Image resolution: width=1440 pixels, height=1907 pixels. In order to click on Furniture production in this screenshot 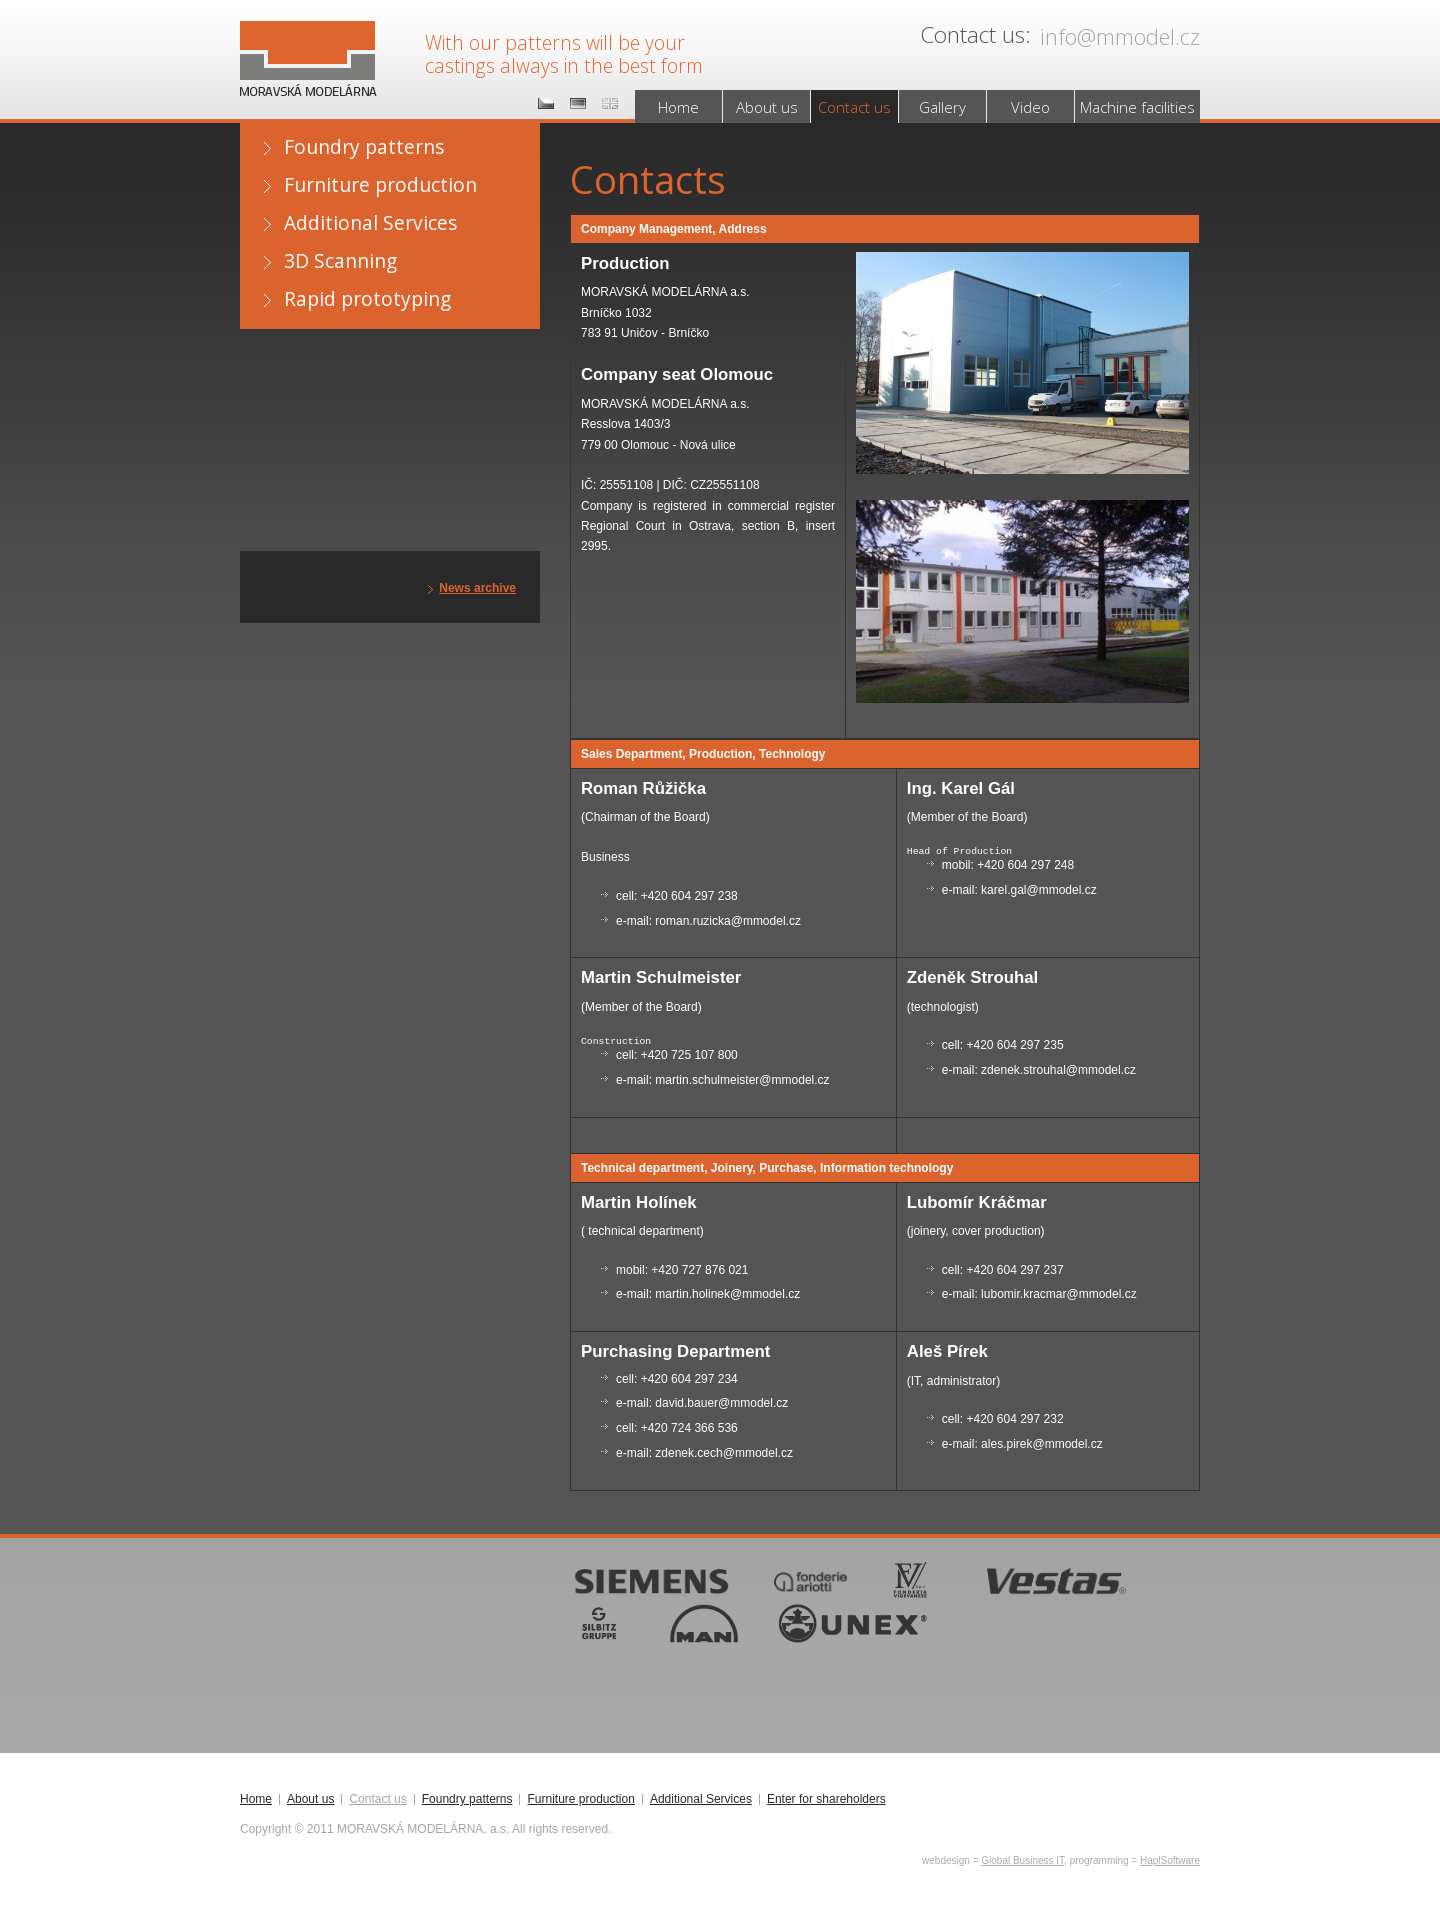, I will do `click(380, 184)`.